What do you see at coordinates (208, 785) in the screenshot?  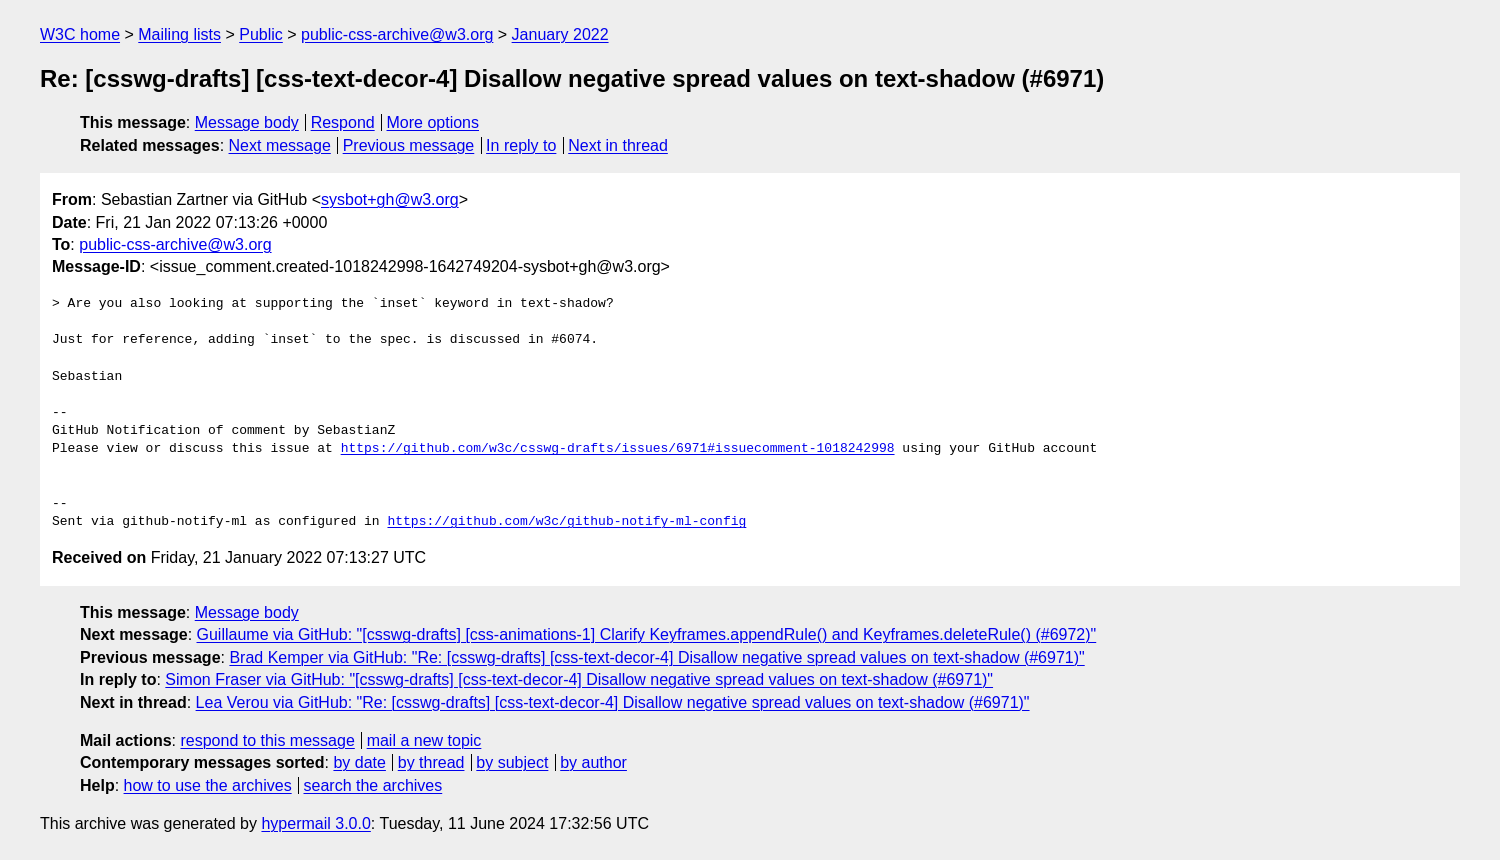 I see `how to use the archives` at bounding box center [208, 785].